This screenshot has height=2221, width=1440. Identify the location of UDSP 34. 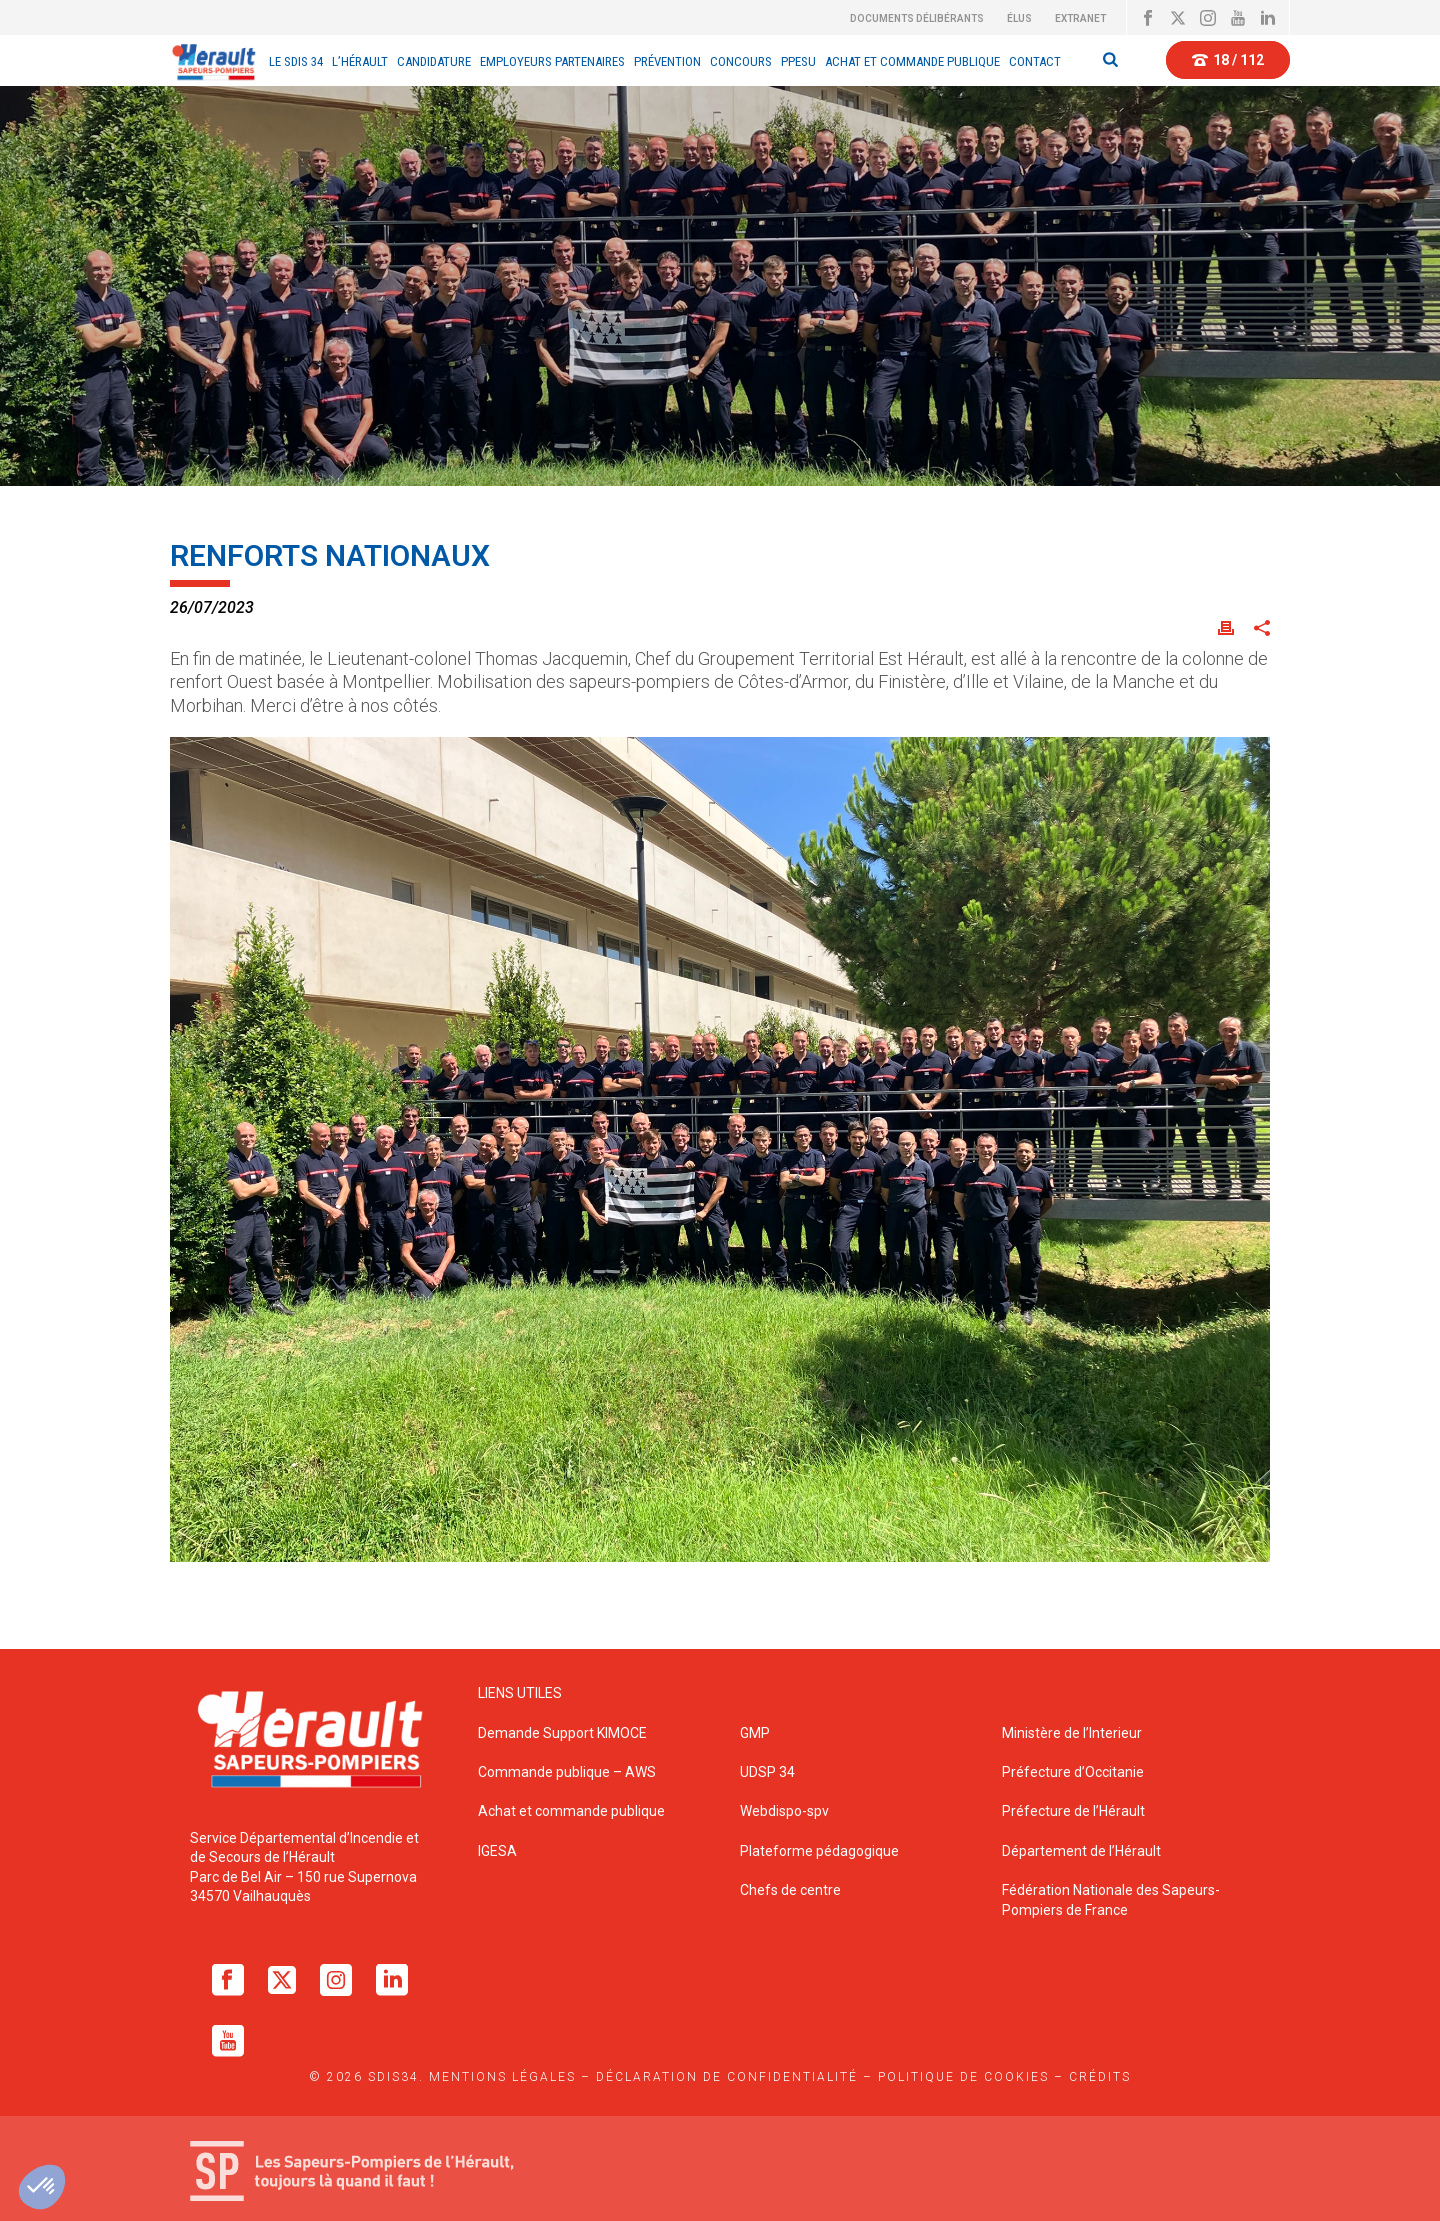
(767, 1772).